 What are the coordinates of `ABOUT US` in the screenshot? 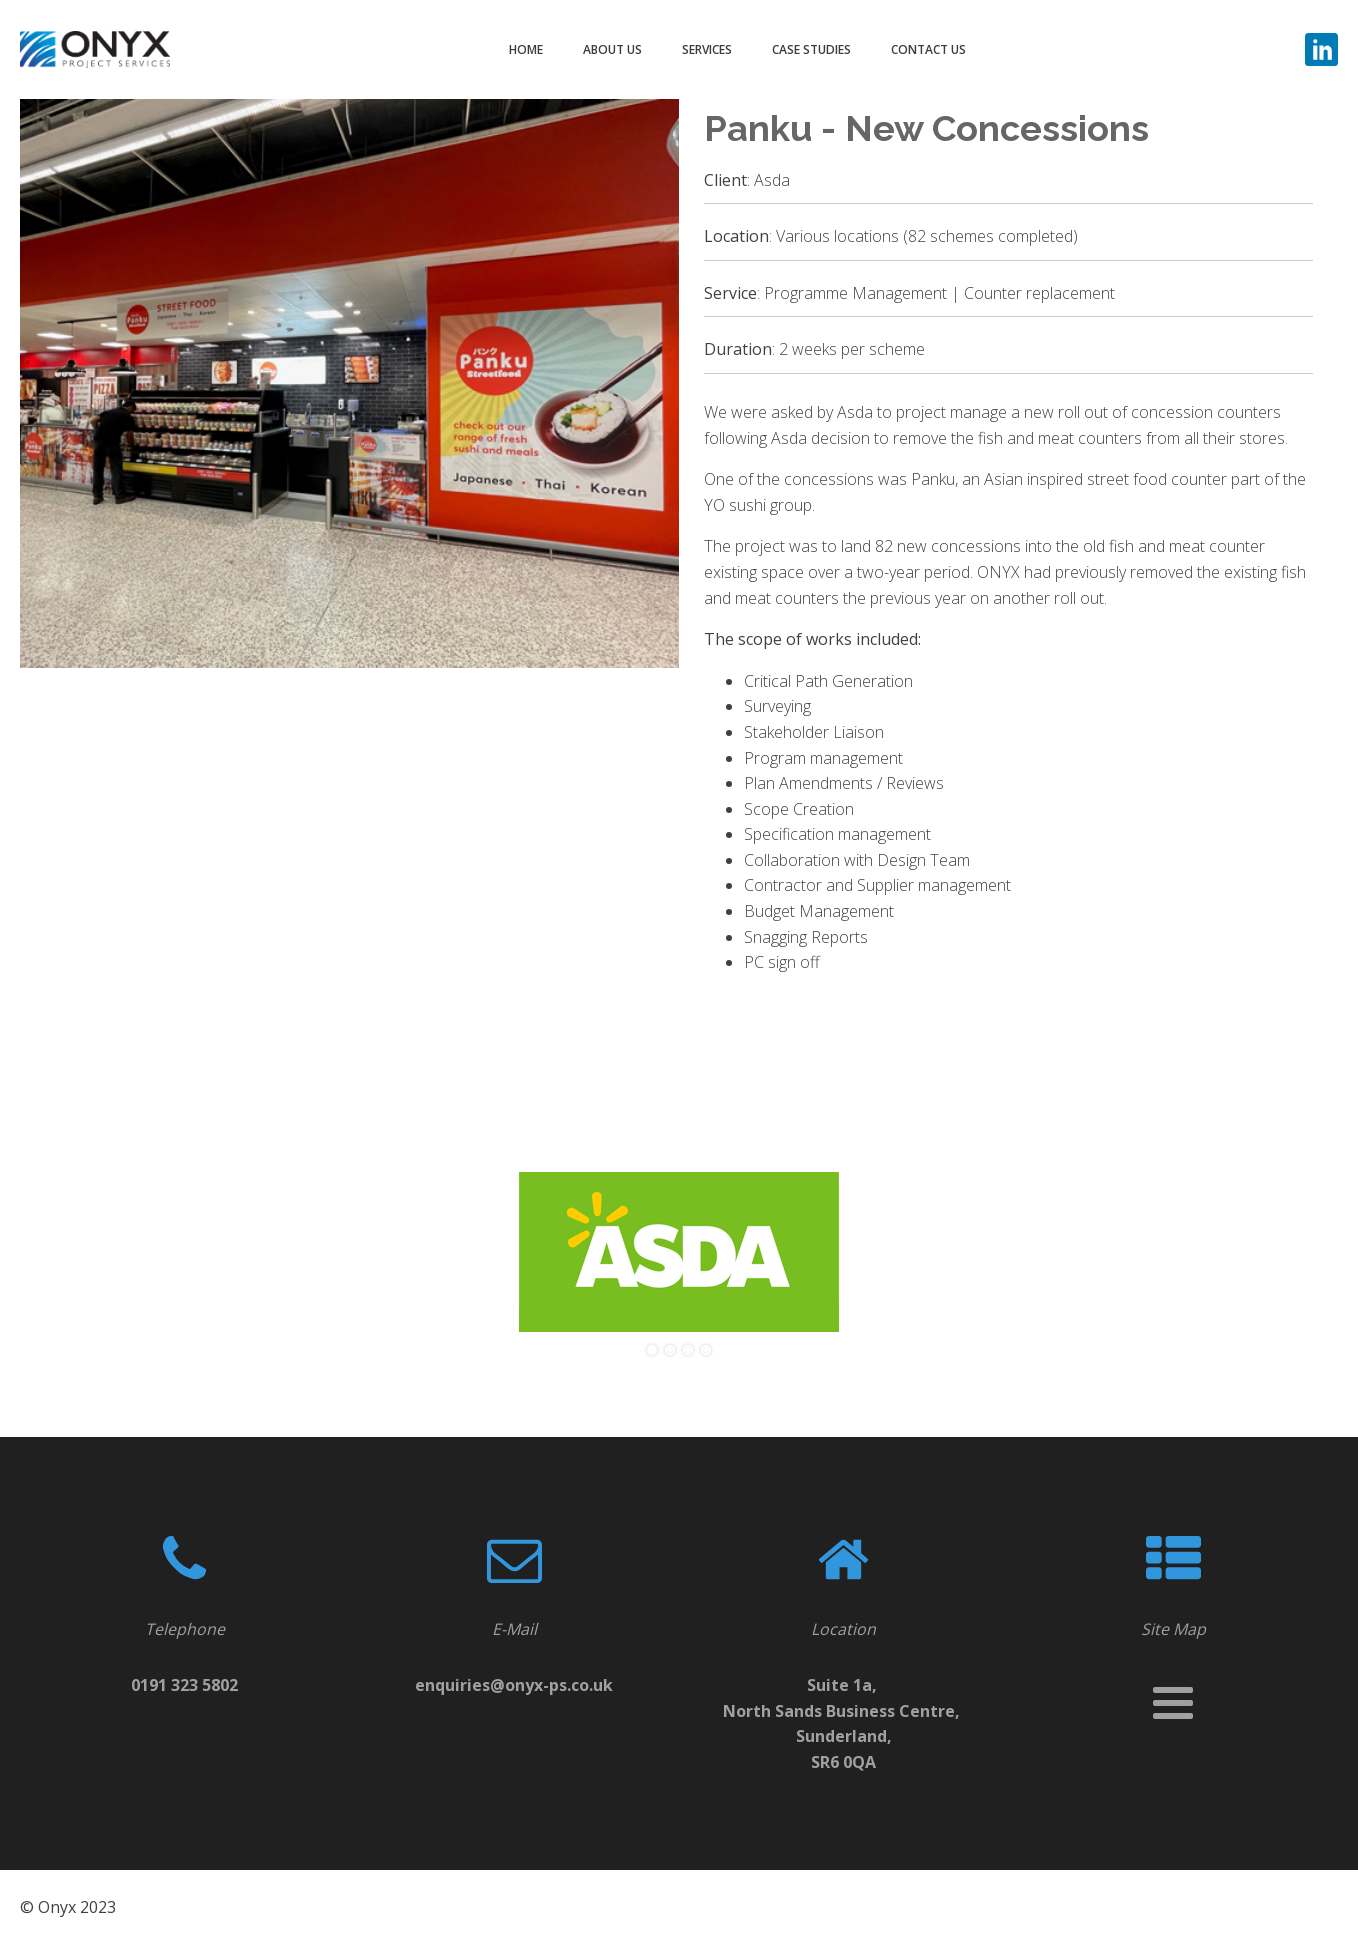 It's located at (612, 49).